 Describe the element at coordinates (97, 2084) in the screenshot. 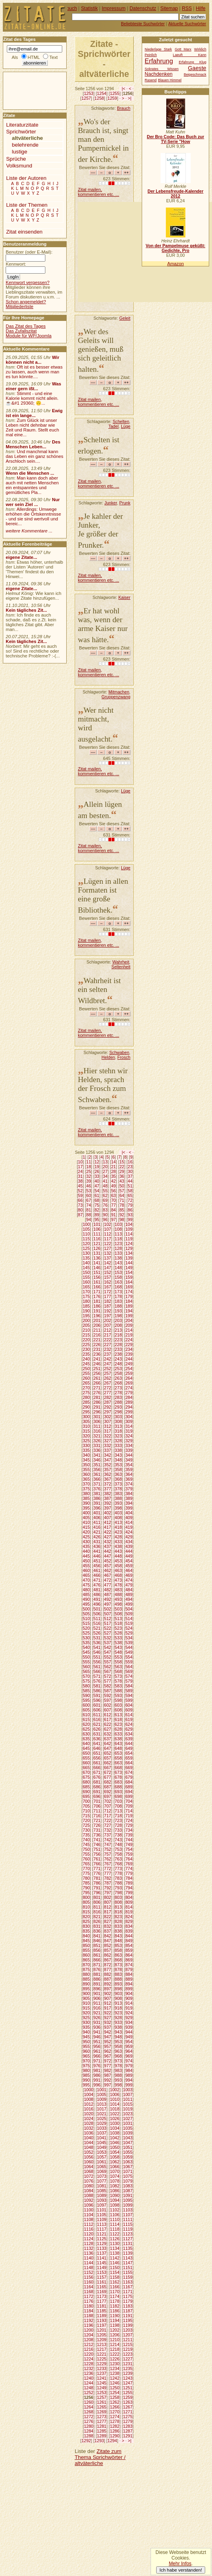

I see `996` at that location.